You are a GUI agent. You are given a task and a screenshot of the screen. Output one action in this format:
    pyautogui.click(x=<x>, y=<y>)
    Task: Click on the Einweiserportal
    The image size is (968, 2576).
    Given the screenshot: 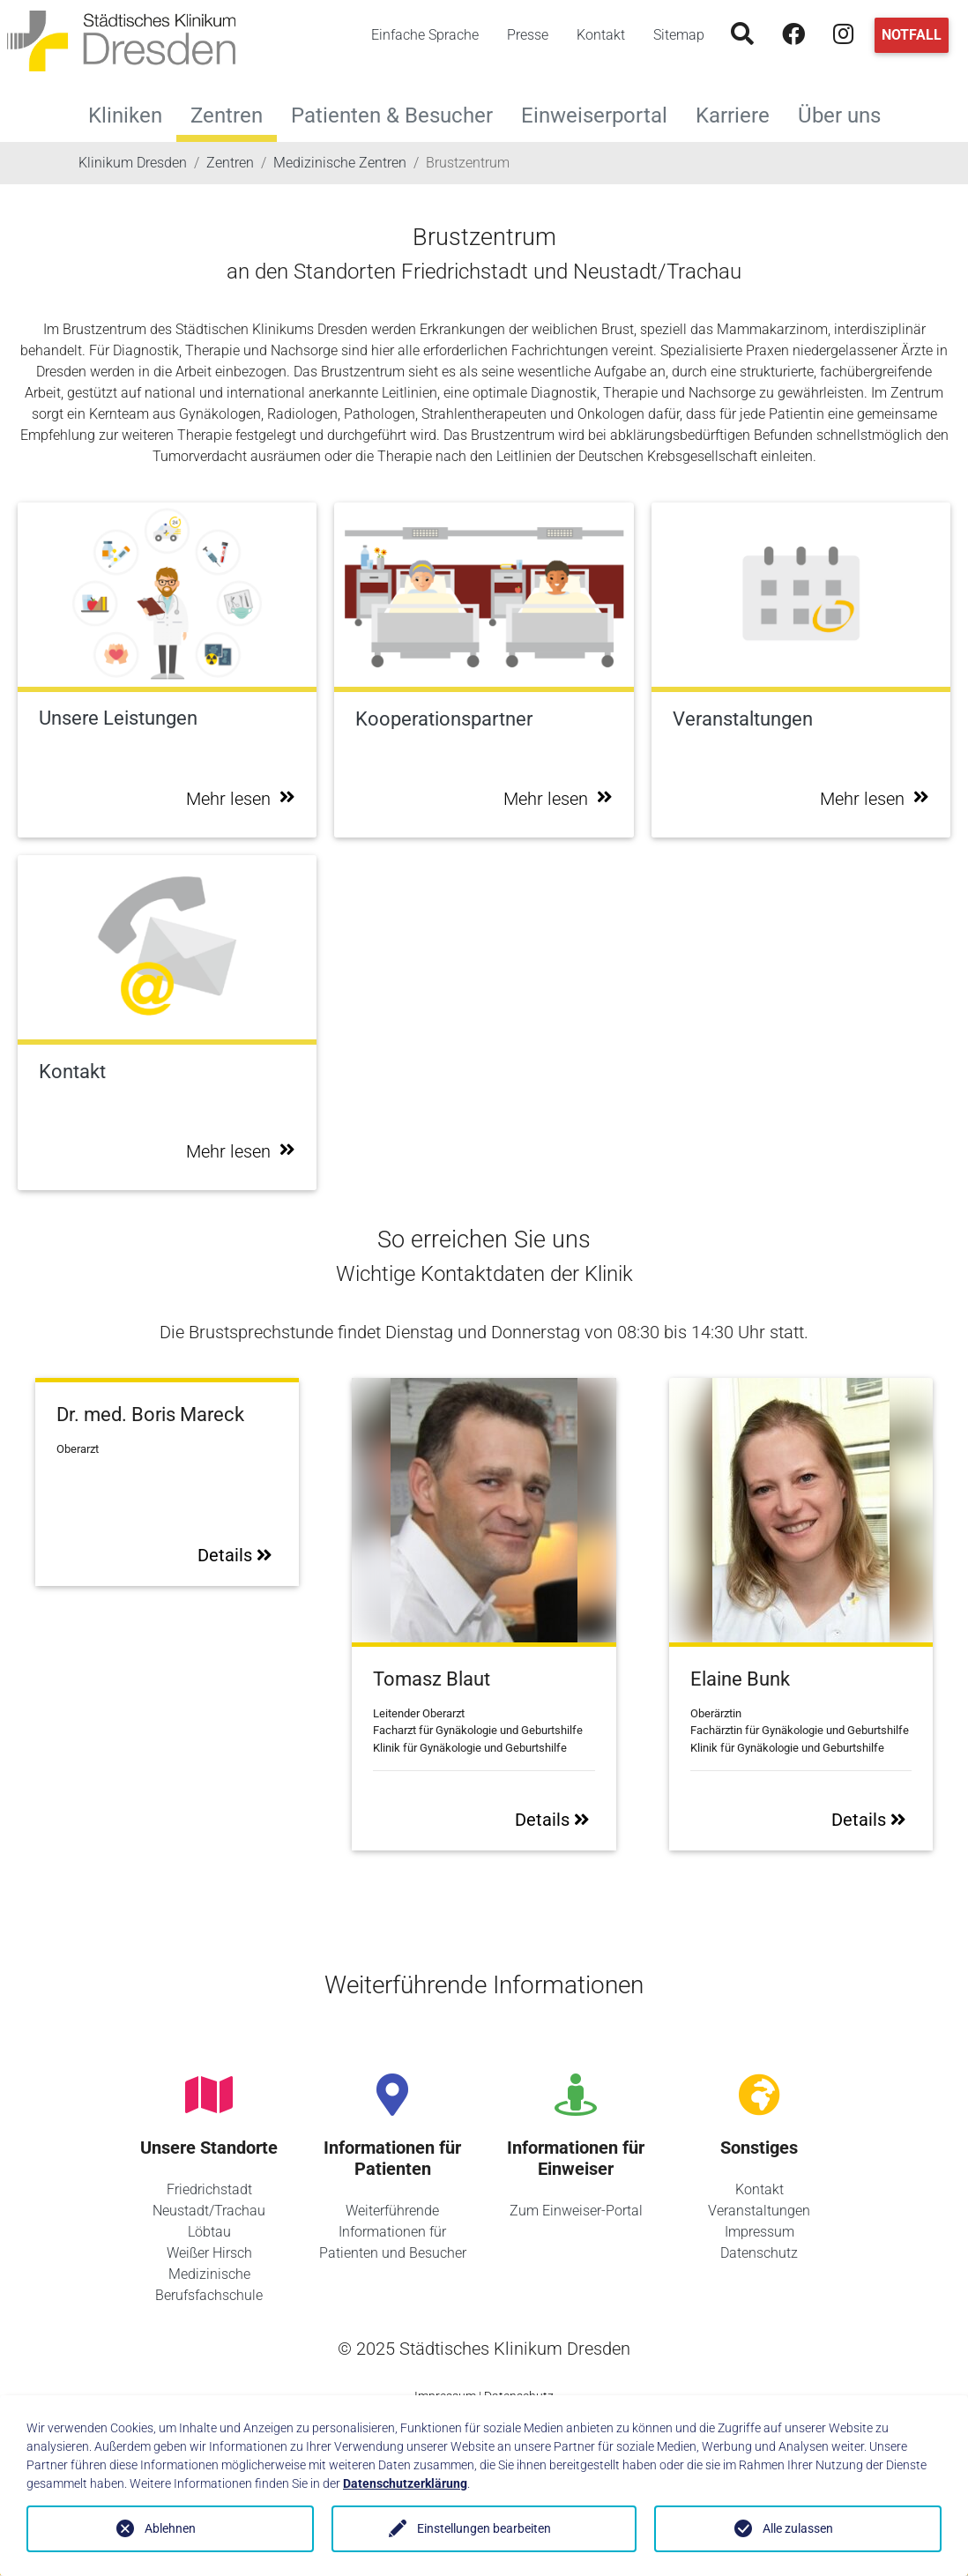 What is the action you would take?
    pyautogui.click(x=601, y=113)
    